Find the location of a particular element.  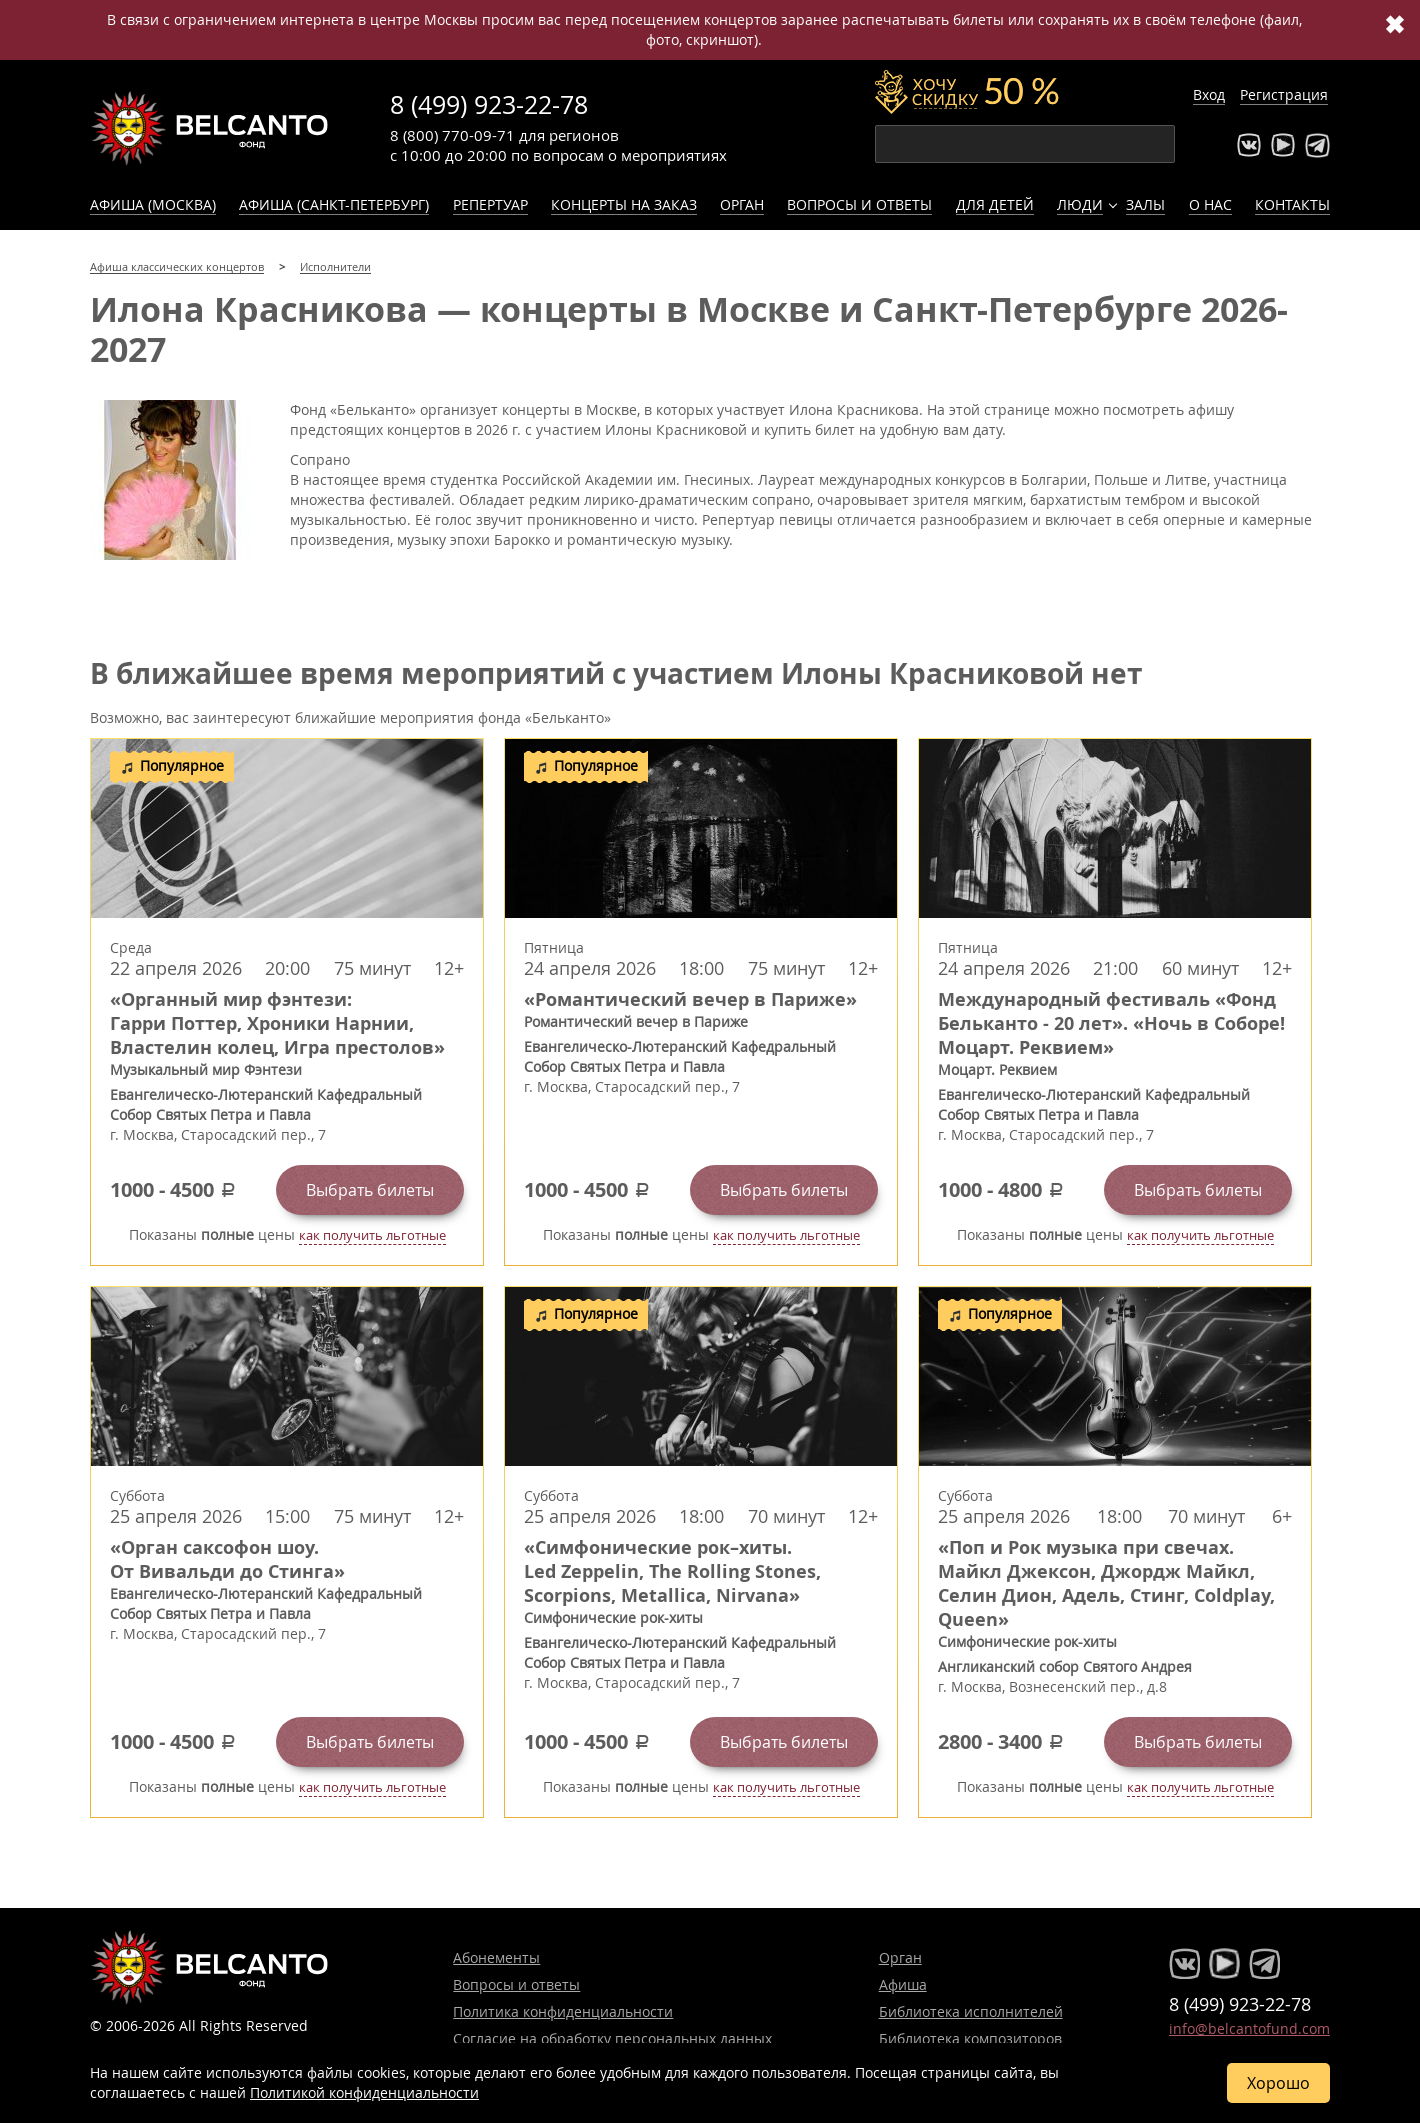

Афиша (Санкт-Петербург) is located at coordinates (334, 204).